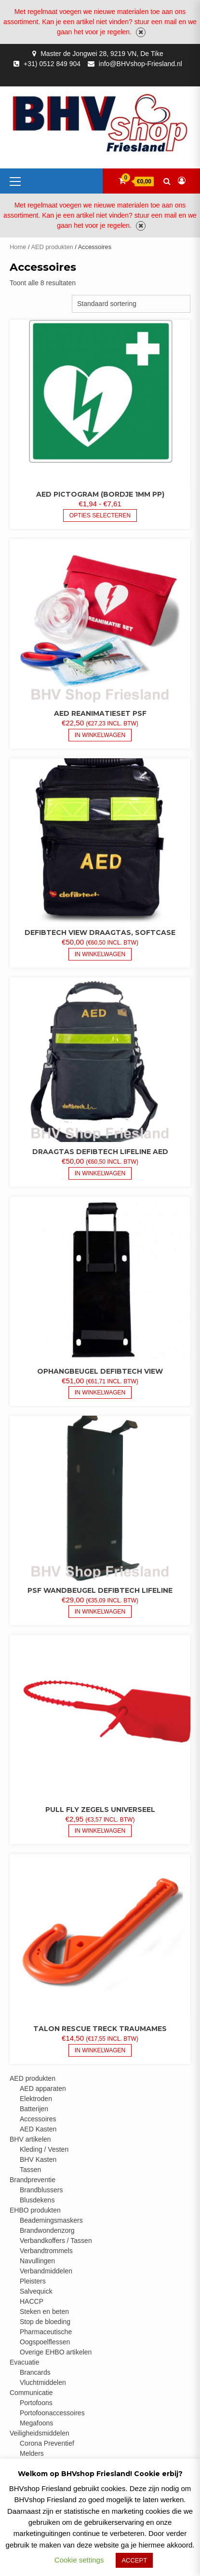  Describe the element at coordinates (100, 713) in the screenshot. I see `AED reanimatieset PSF` at that location.